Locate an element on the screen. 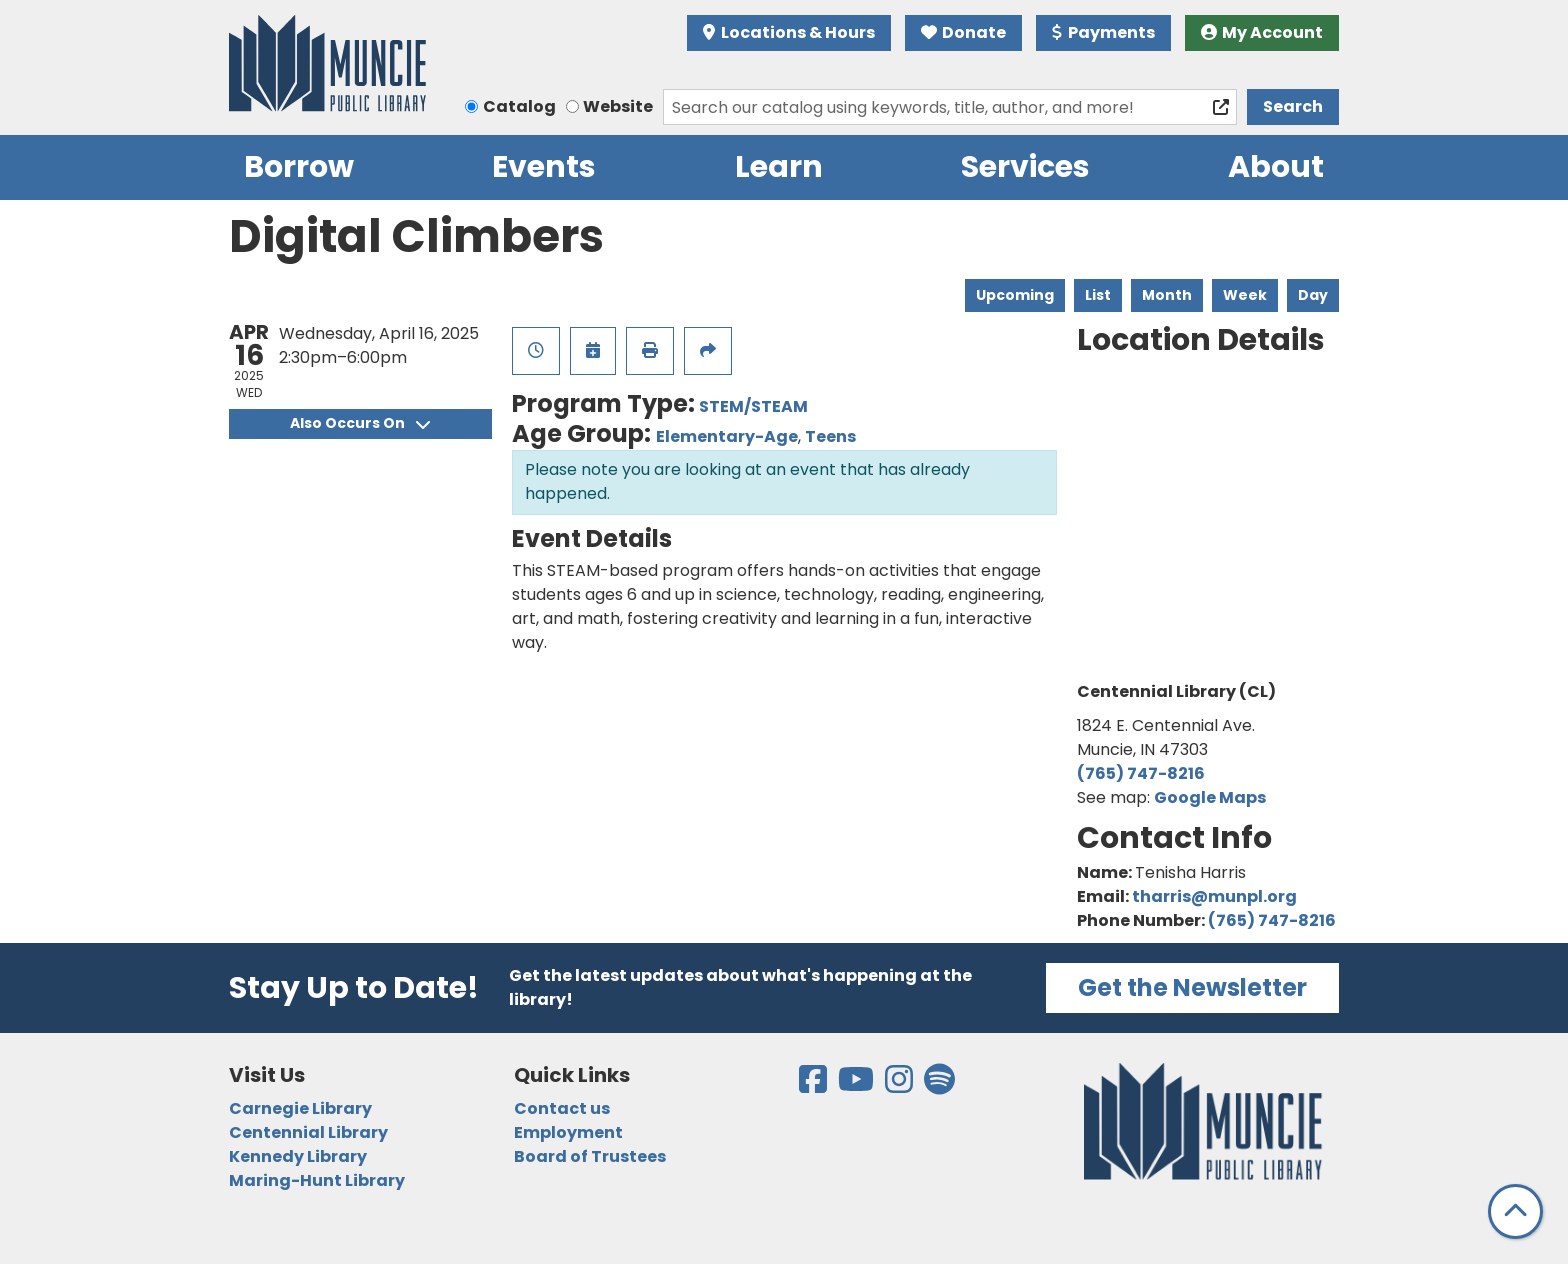 The image size is (1568, 1264). [View the Muncie Public Library on Spotify] is located at coordinates (939, 1085).